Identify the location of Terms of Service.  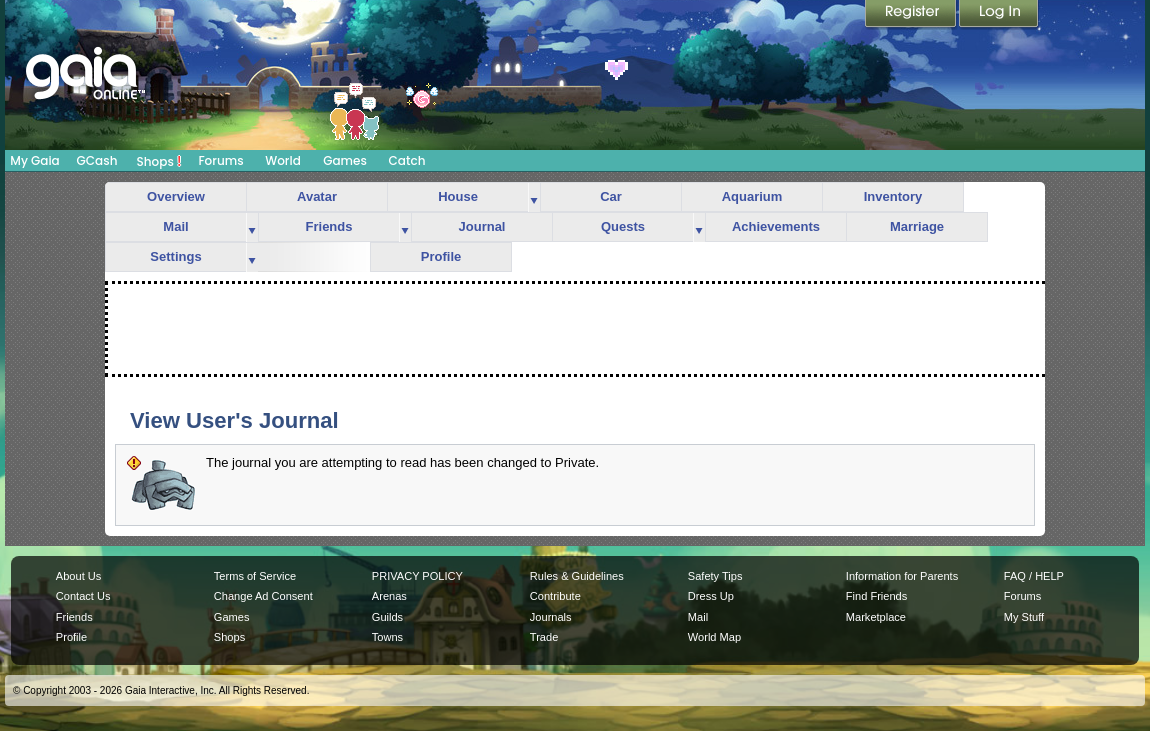
(255, 576).